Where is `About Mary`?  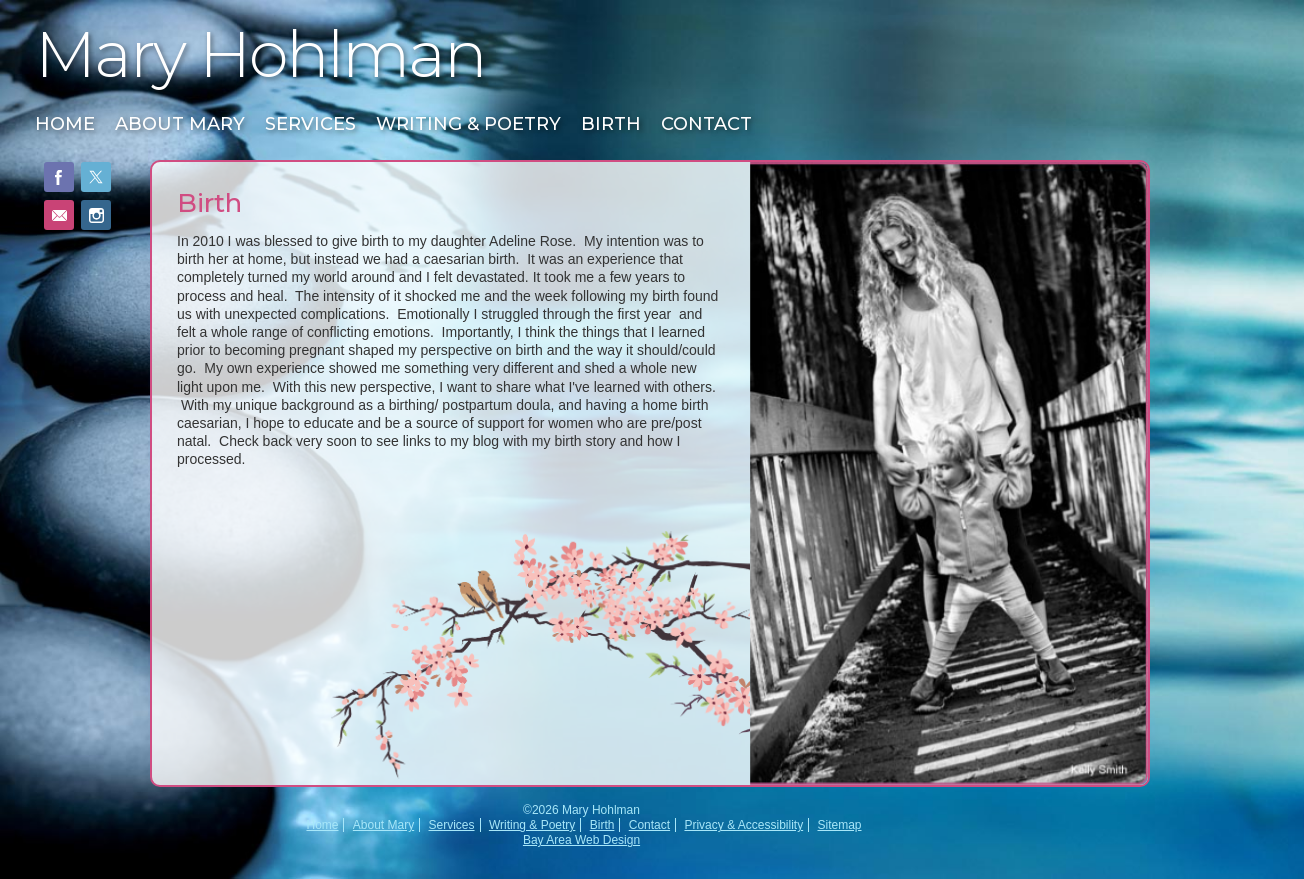
About Mary is located at coordinates (180, 124).